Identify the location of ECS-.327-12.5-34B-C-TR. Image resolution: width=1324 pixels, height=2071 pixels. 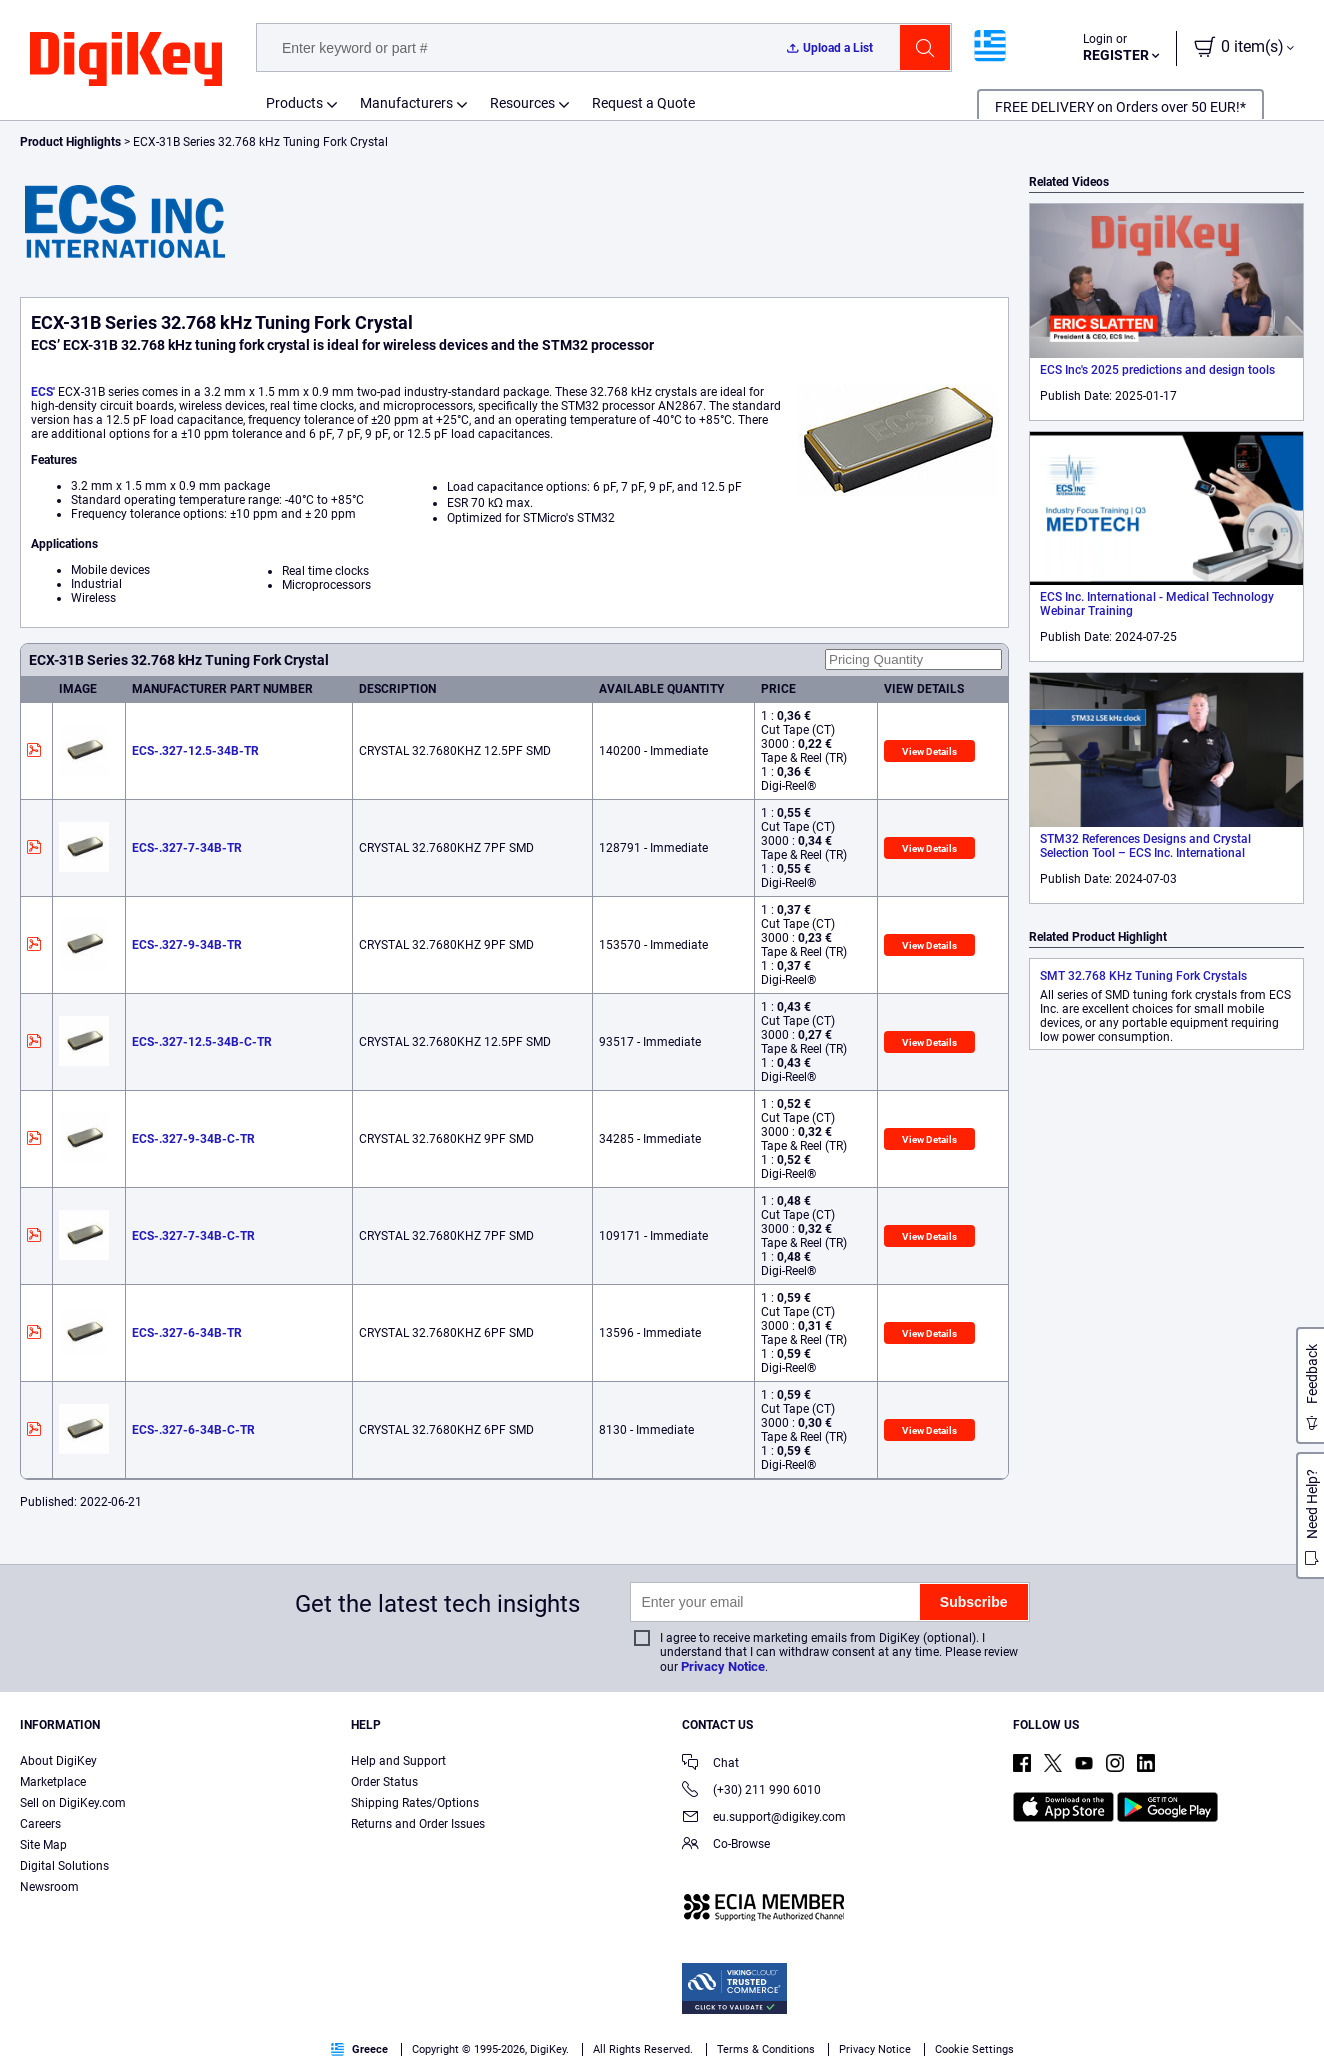
(202, 1042).